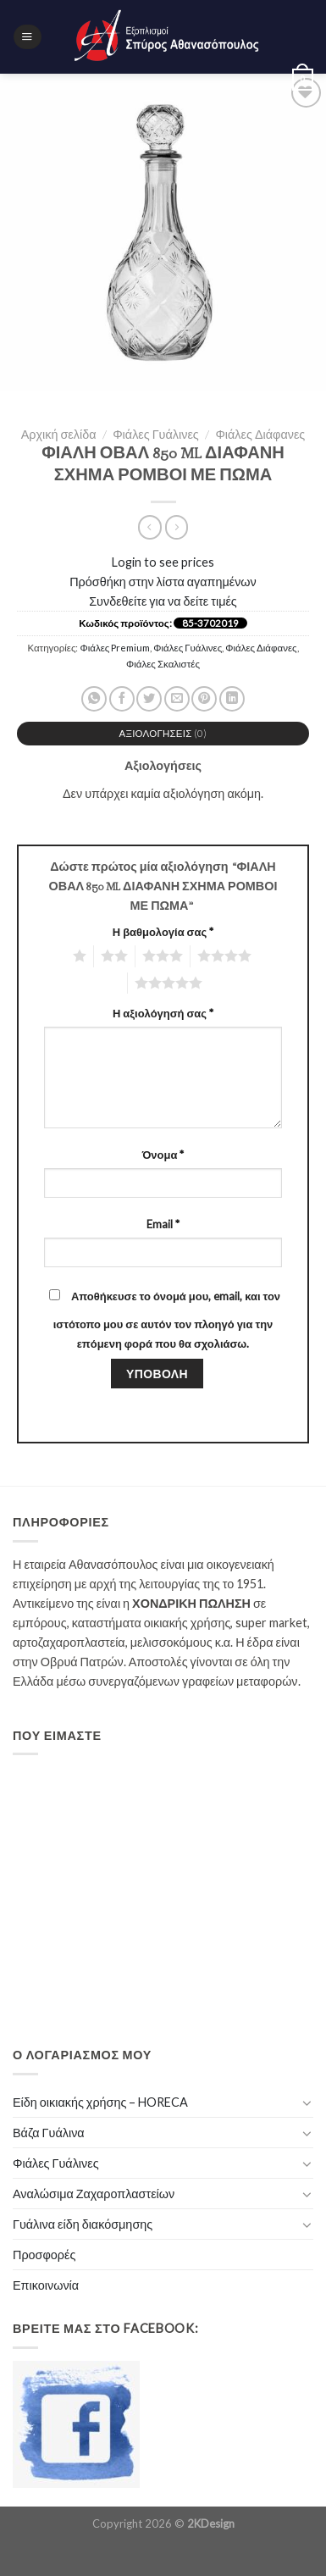  I want to click on Αρχική σελίδα, so click(59, 434).